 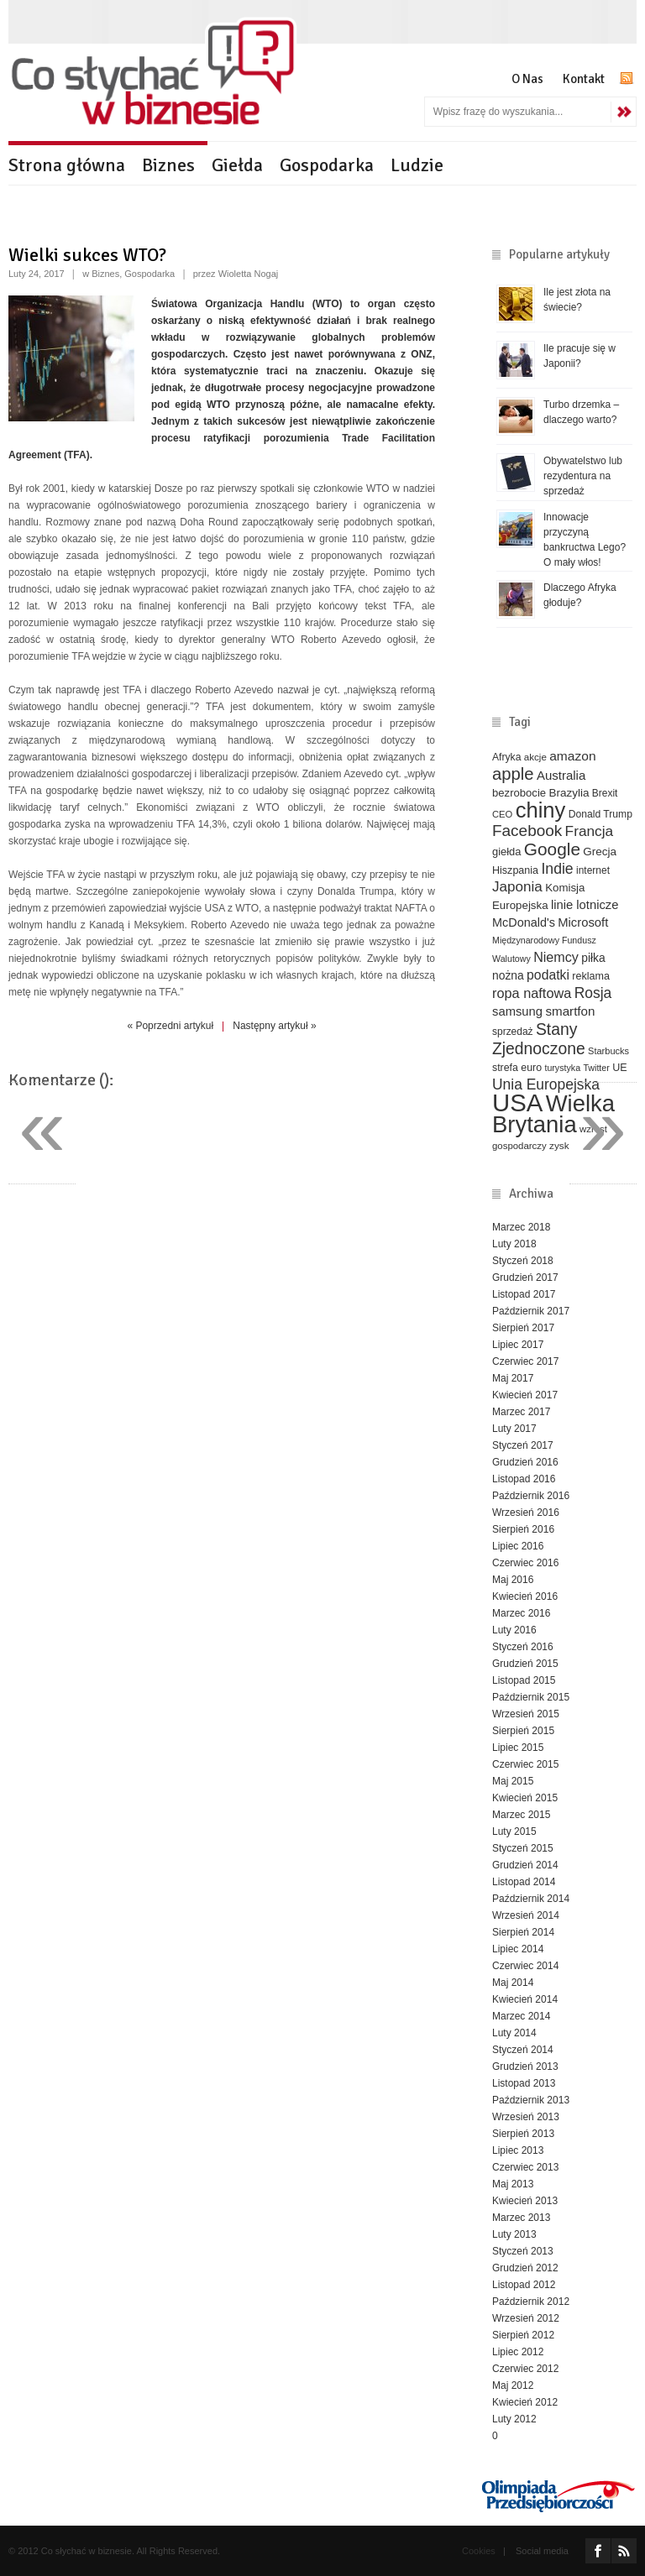 What do you see at coordinates (523, 2083) in the screenshot?
I see `Listopad 2013` at bounding box center [523, 2083].